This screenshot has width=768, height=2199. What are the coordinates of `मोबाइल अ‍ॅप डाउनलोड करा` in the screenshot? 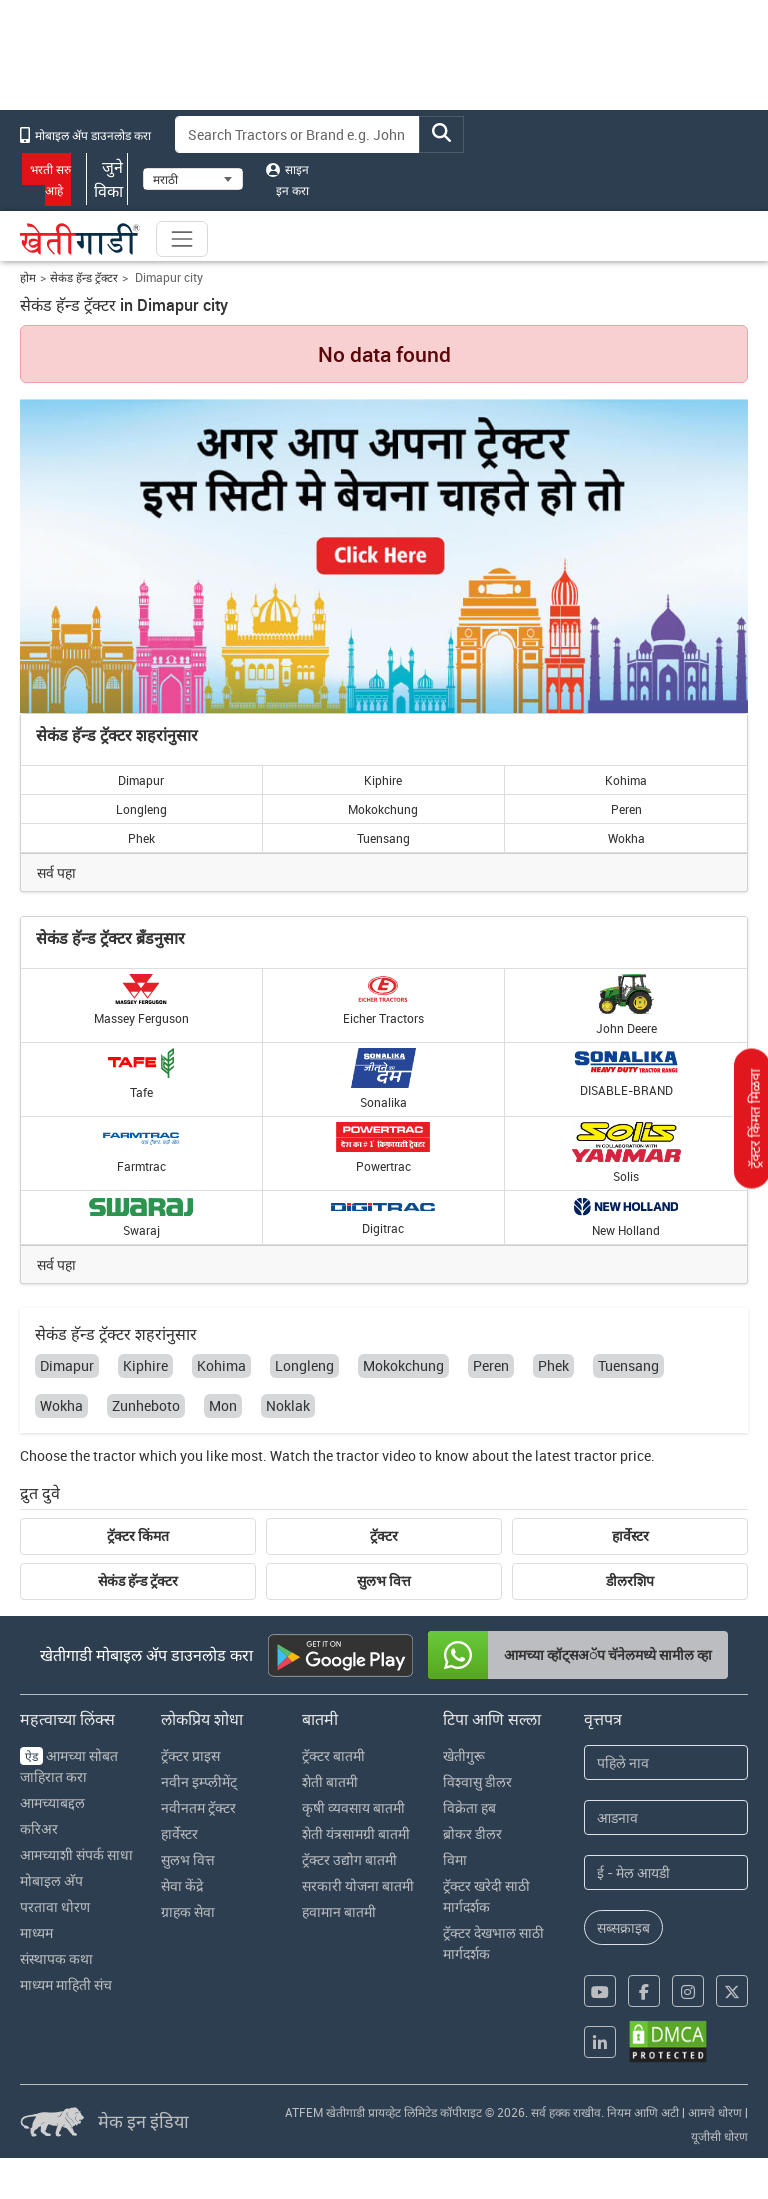 It's located at (85, 135).